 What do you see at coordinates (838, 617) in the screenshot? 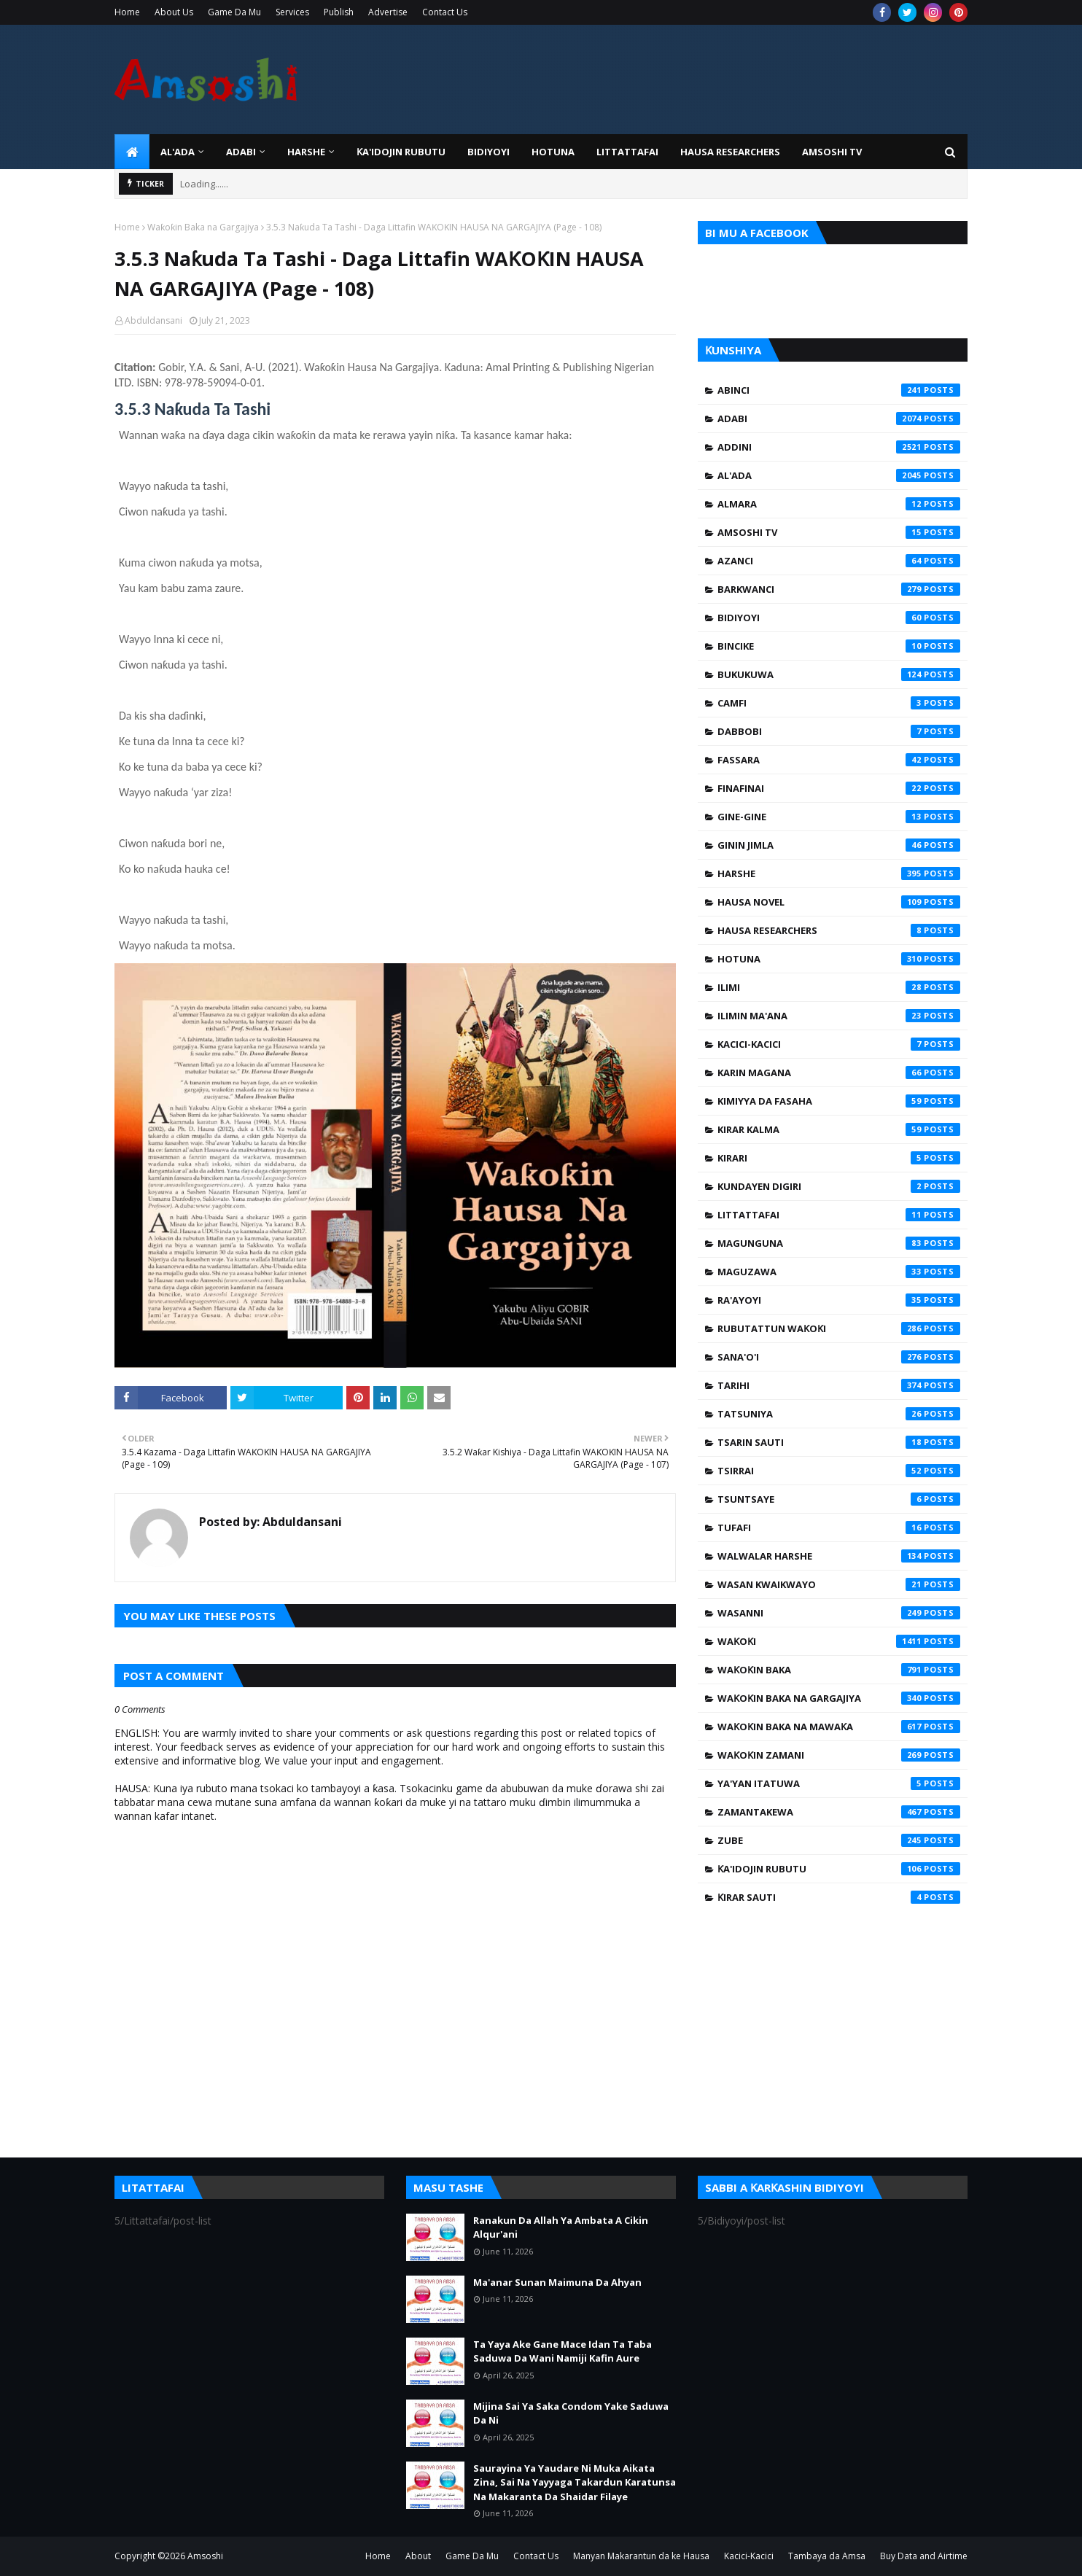
I see `Bidiyoyi` at bounding box center [838, 617].